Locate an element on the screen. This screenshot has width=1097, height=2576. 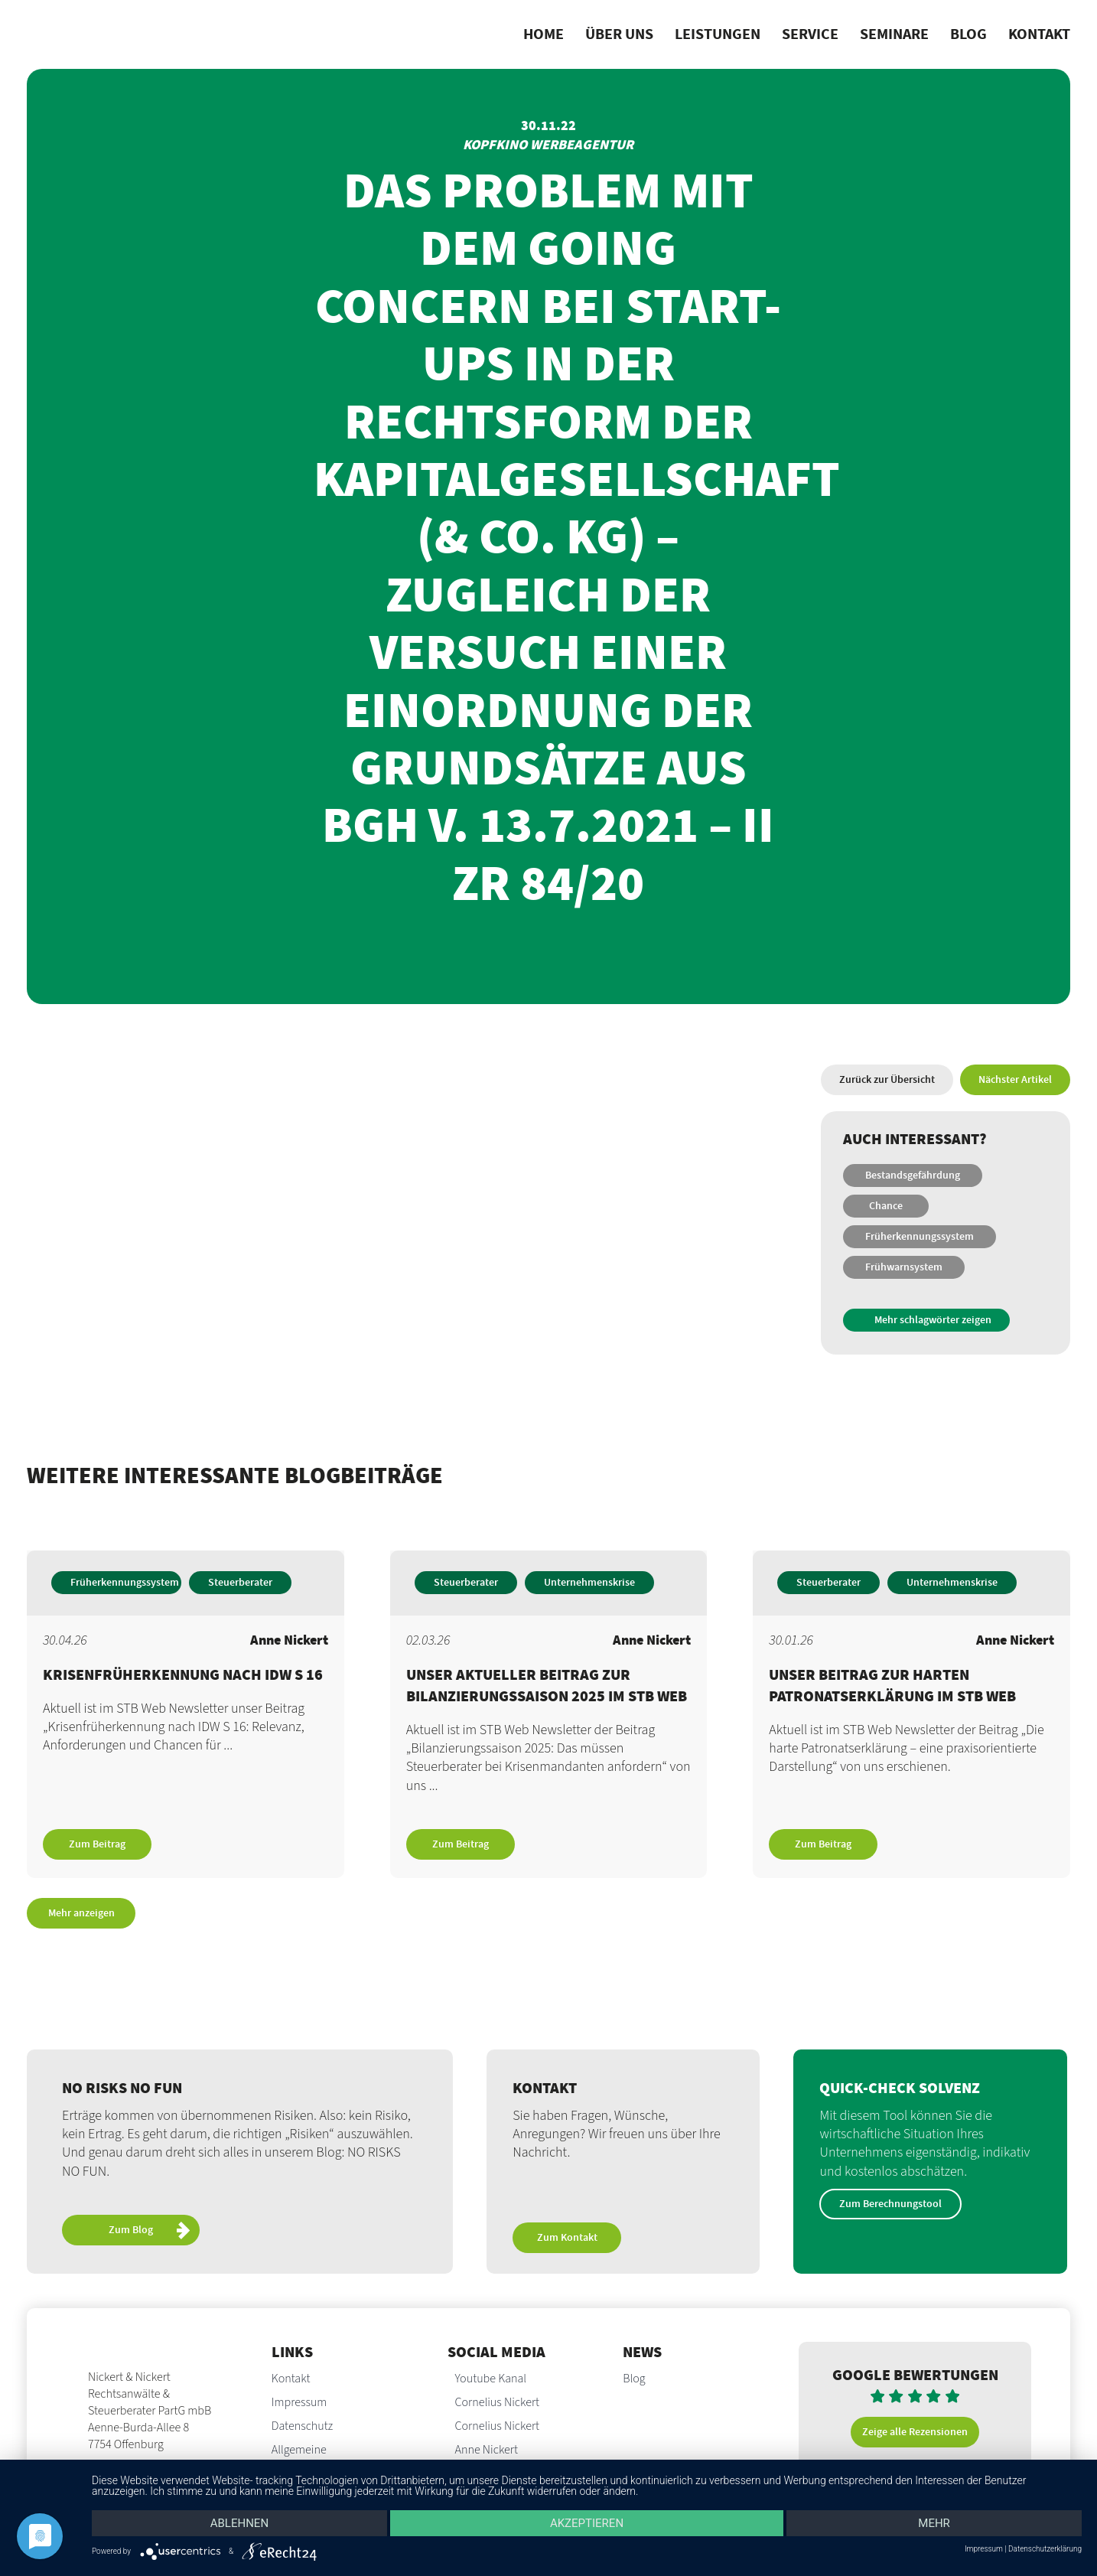
Kontakt is located at coordinates (1039, 34).